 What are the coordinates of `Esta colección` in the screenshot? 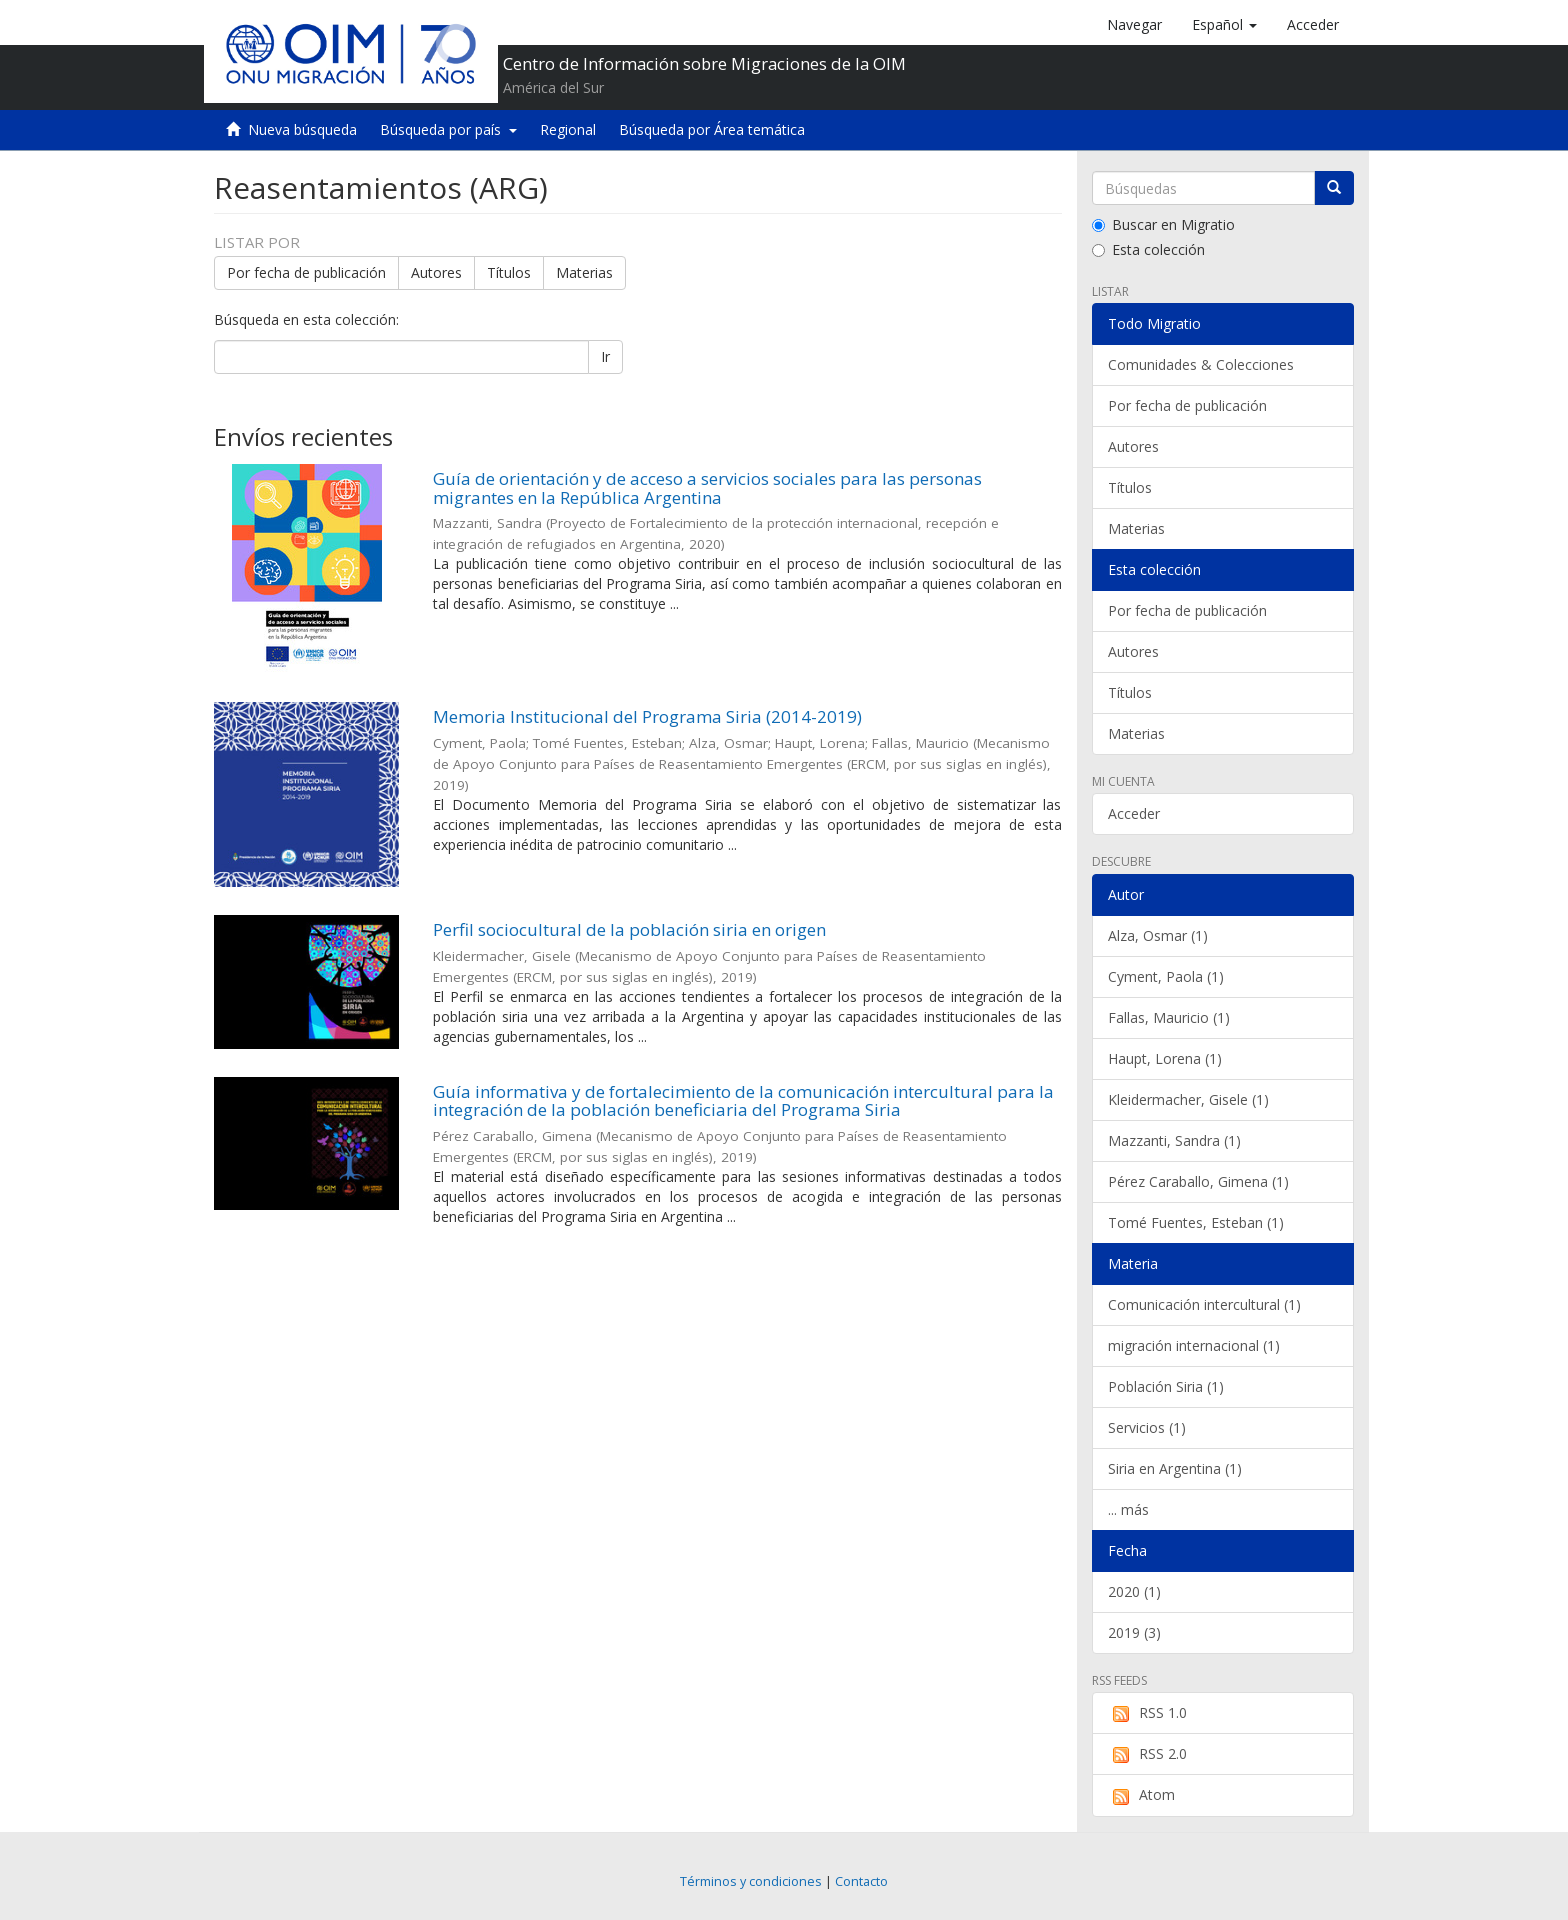 It's located at (1148, 249).